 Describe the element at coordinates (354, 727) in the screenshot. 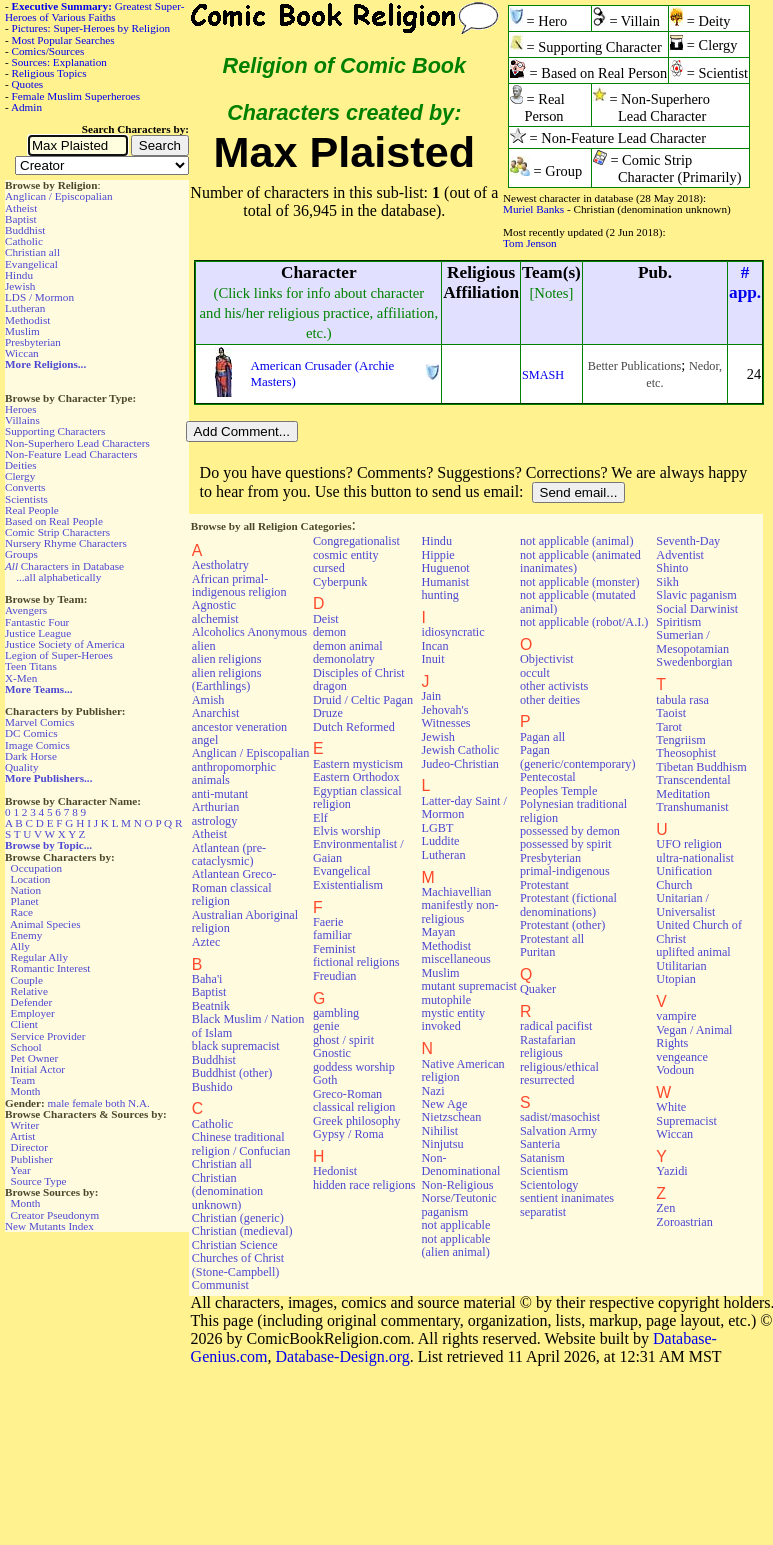

I see `Dutch Reformed` at that location.